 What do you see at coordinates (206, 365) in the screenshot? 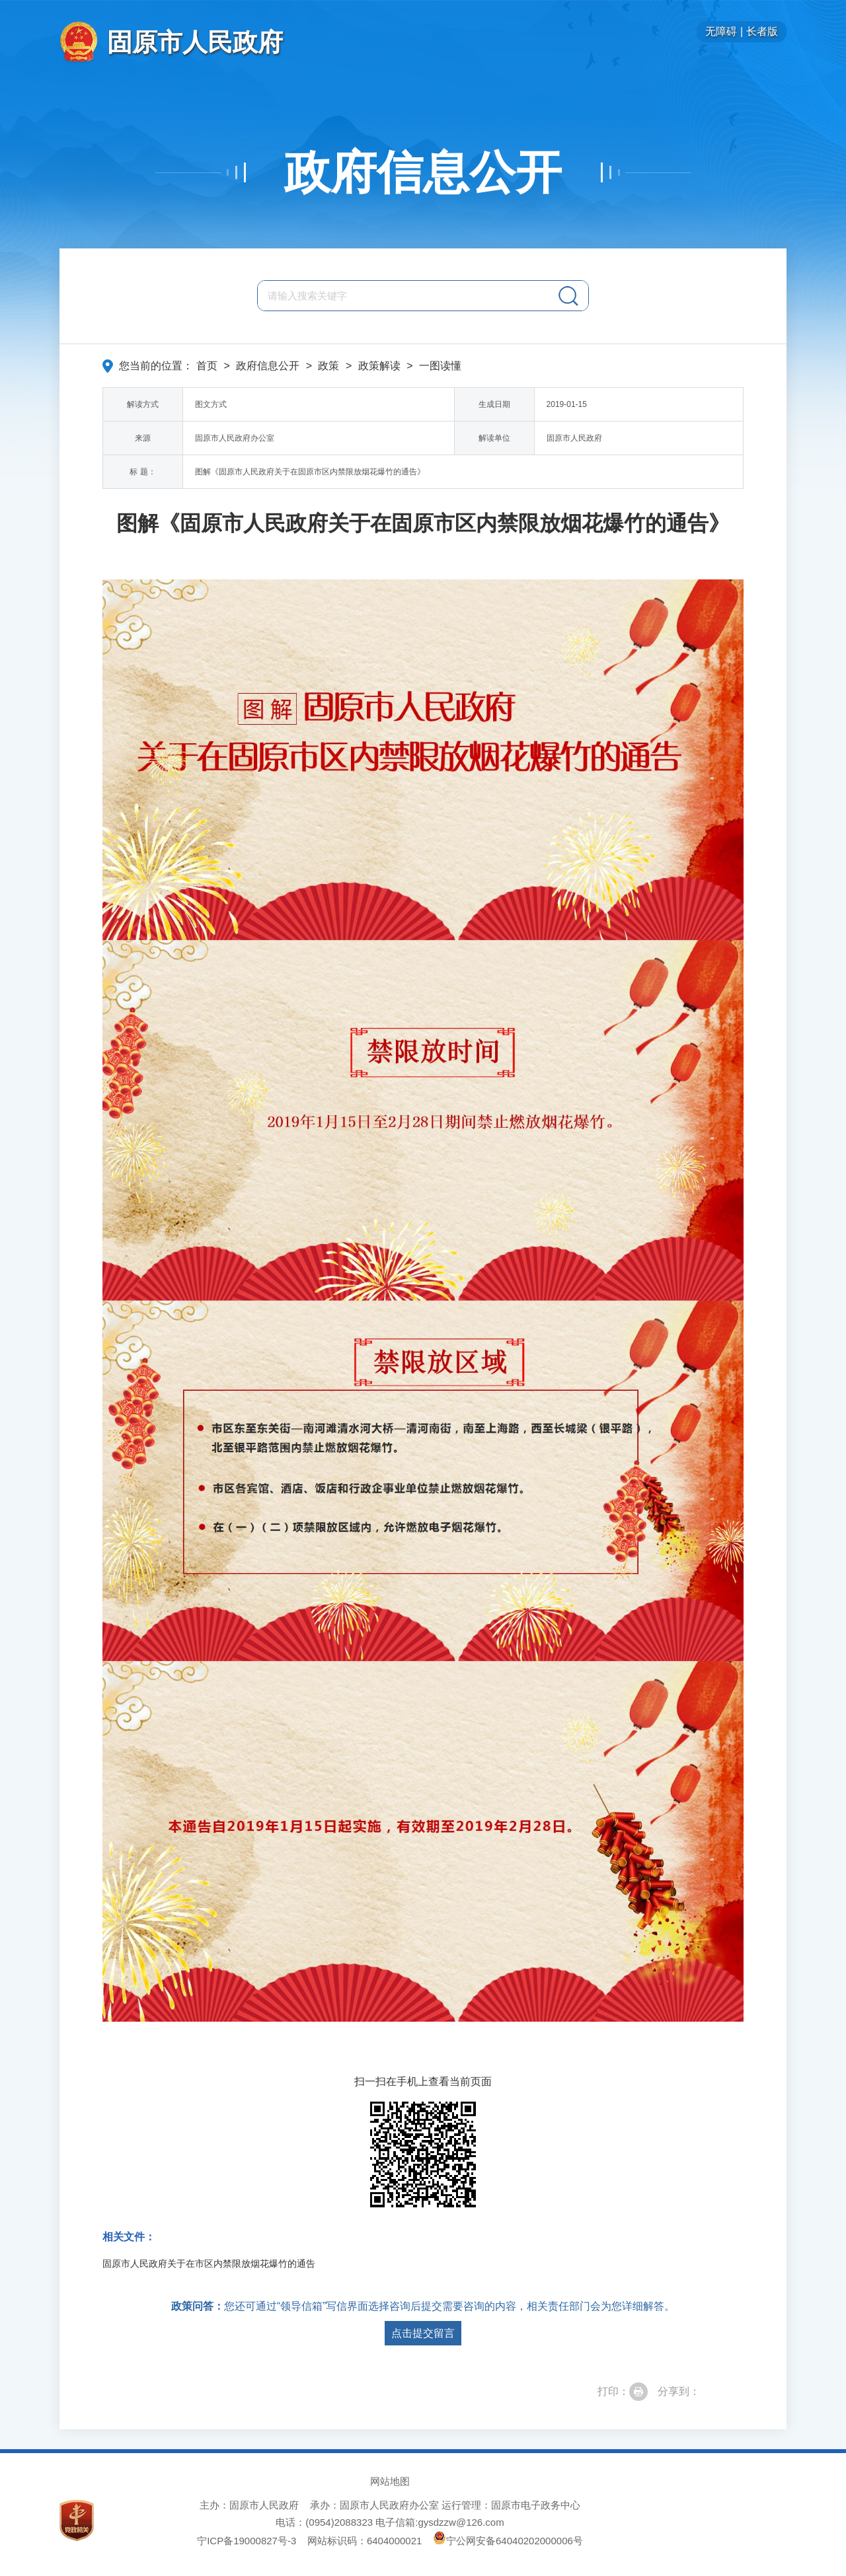
I see `首页` at bounding box center [206, 365].